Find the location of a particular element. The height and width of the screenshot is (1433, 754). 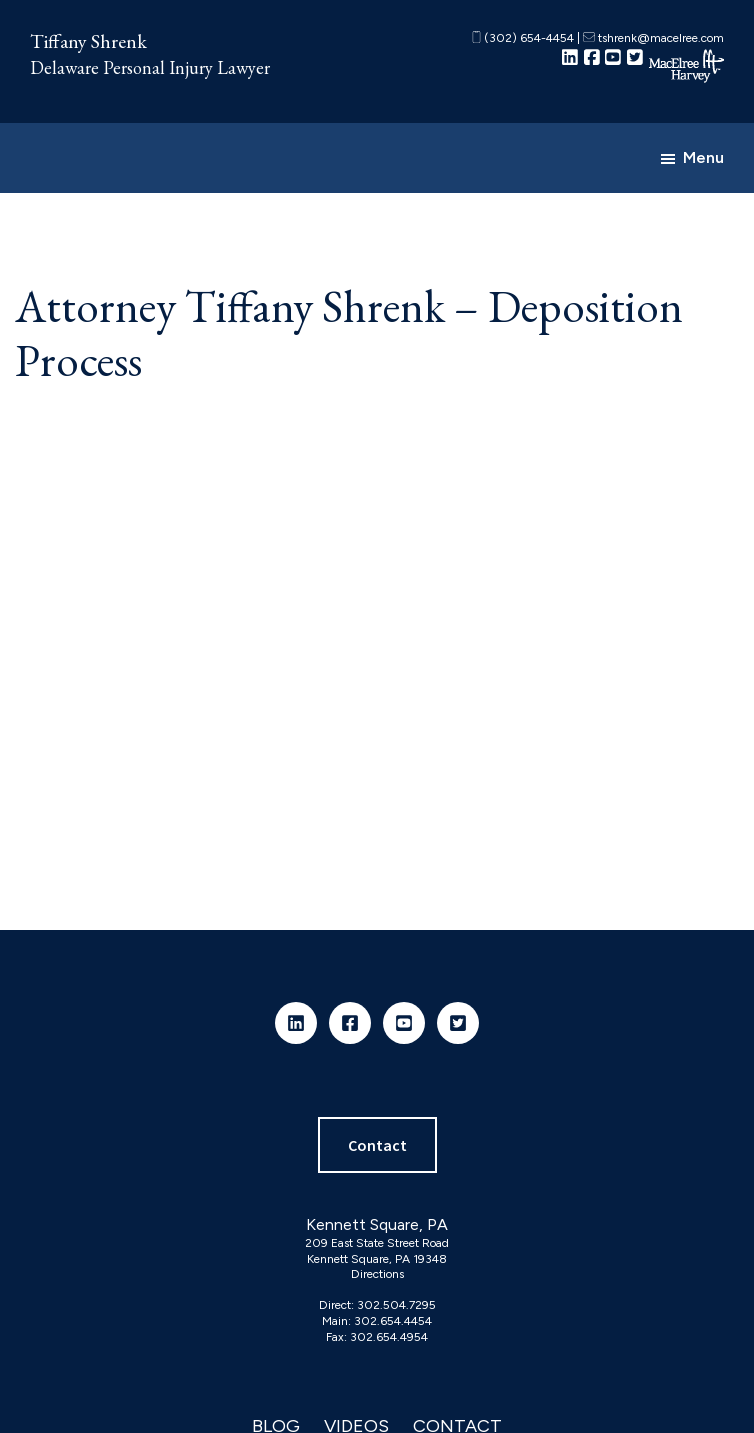

(302) 654-4454 is located at coordinates (523, 38).